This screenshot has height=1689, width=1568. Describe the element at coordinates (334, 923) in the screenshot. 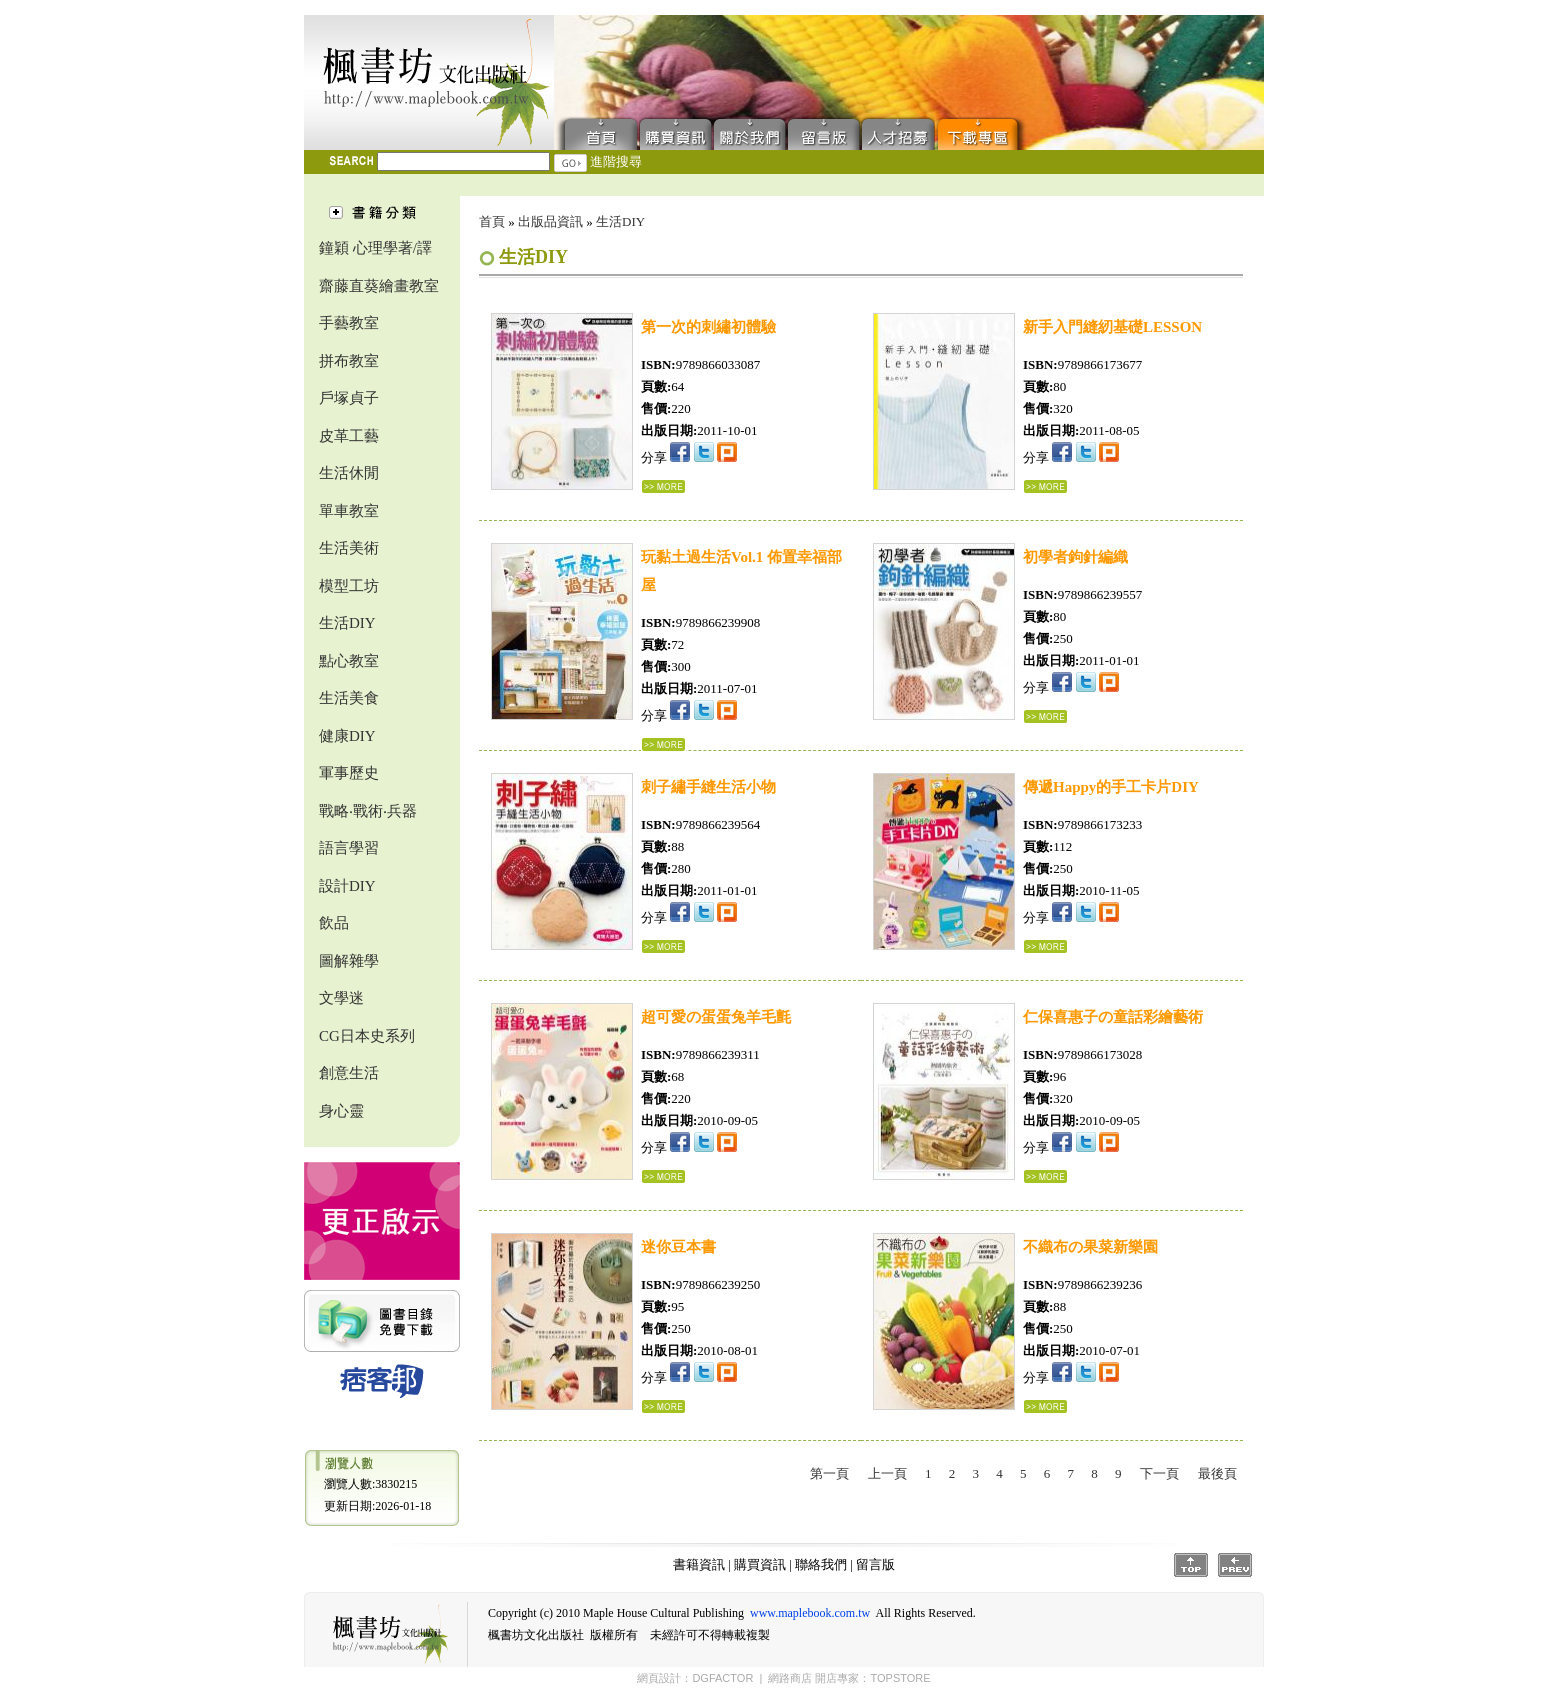

I see `飲品` at that location.